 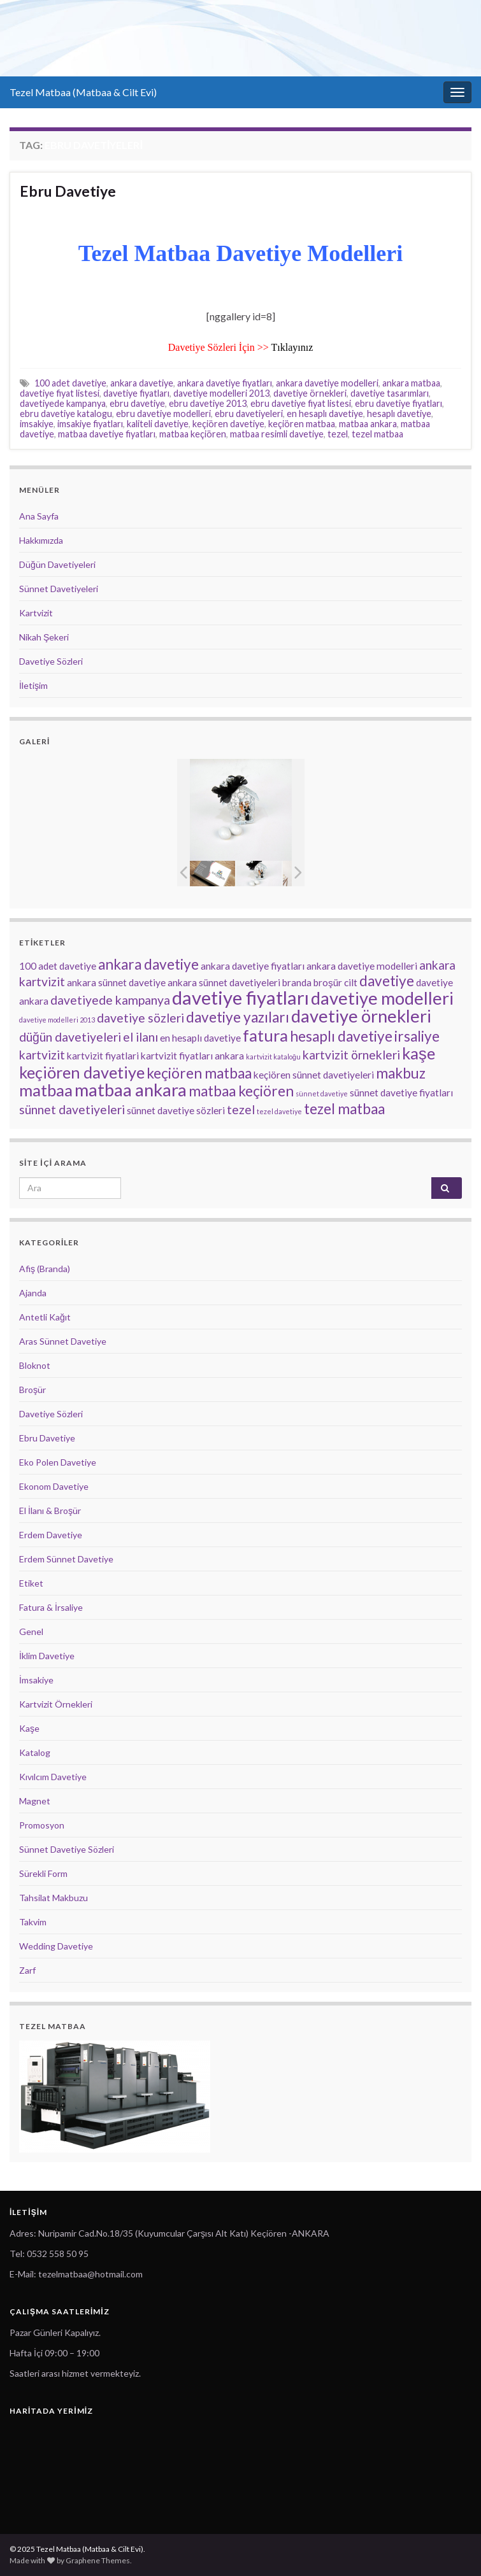 I want to click on sünnet davetiye sözleri [sünnet davetiye sözleri (3 öge)], so click(x=176, y=1110).